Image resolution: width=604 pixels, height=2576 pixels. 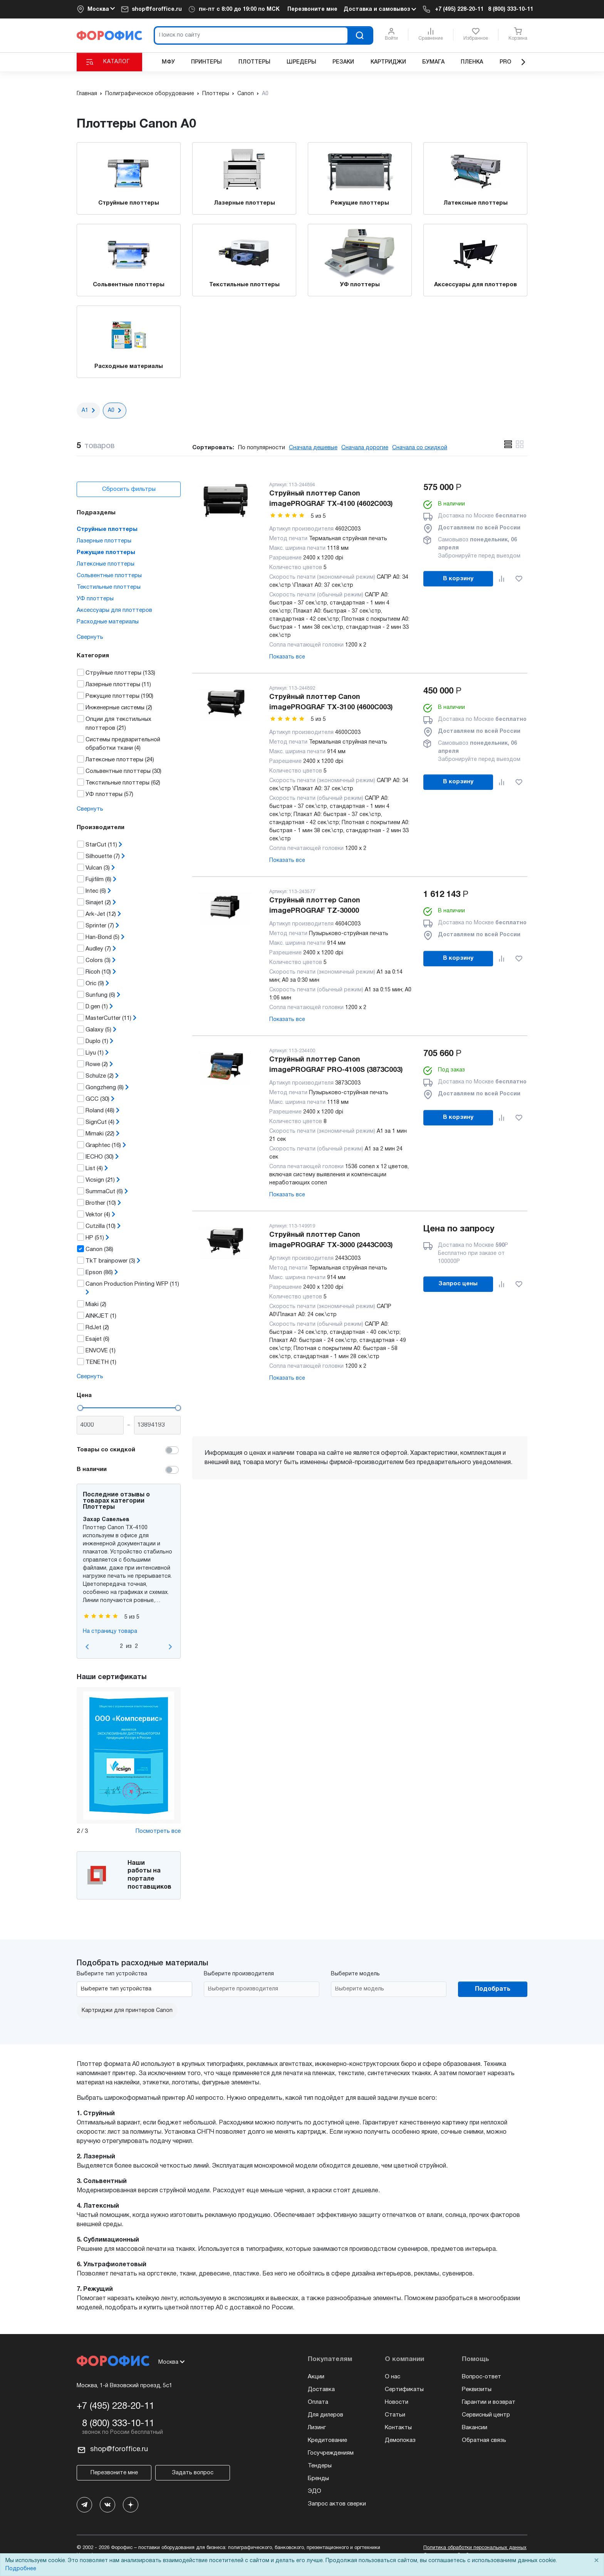 What do you see at coordinates (380, 9) in the screenshot?
I see `Доставка и самовывоз` at bounding box center [380, 9].